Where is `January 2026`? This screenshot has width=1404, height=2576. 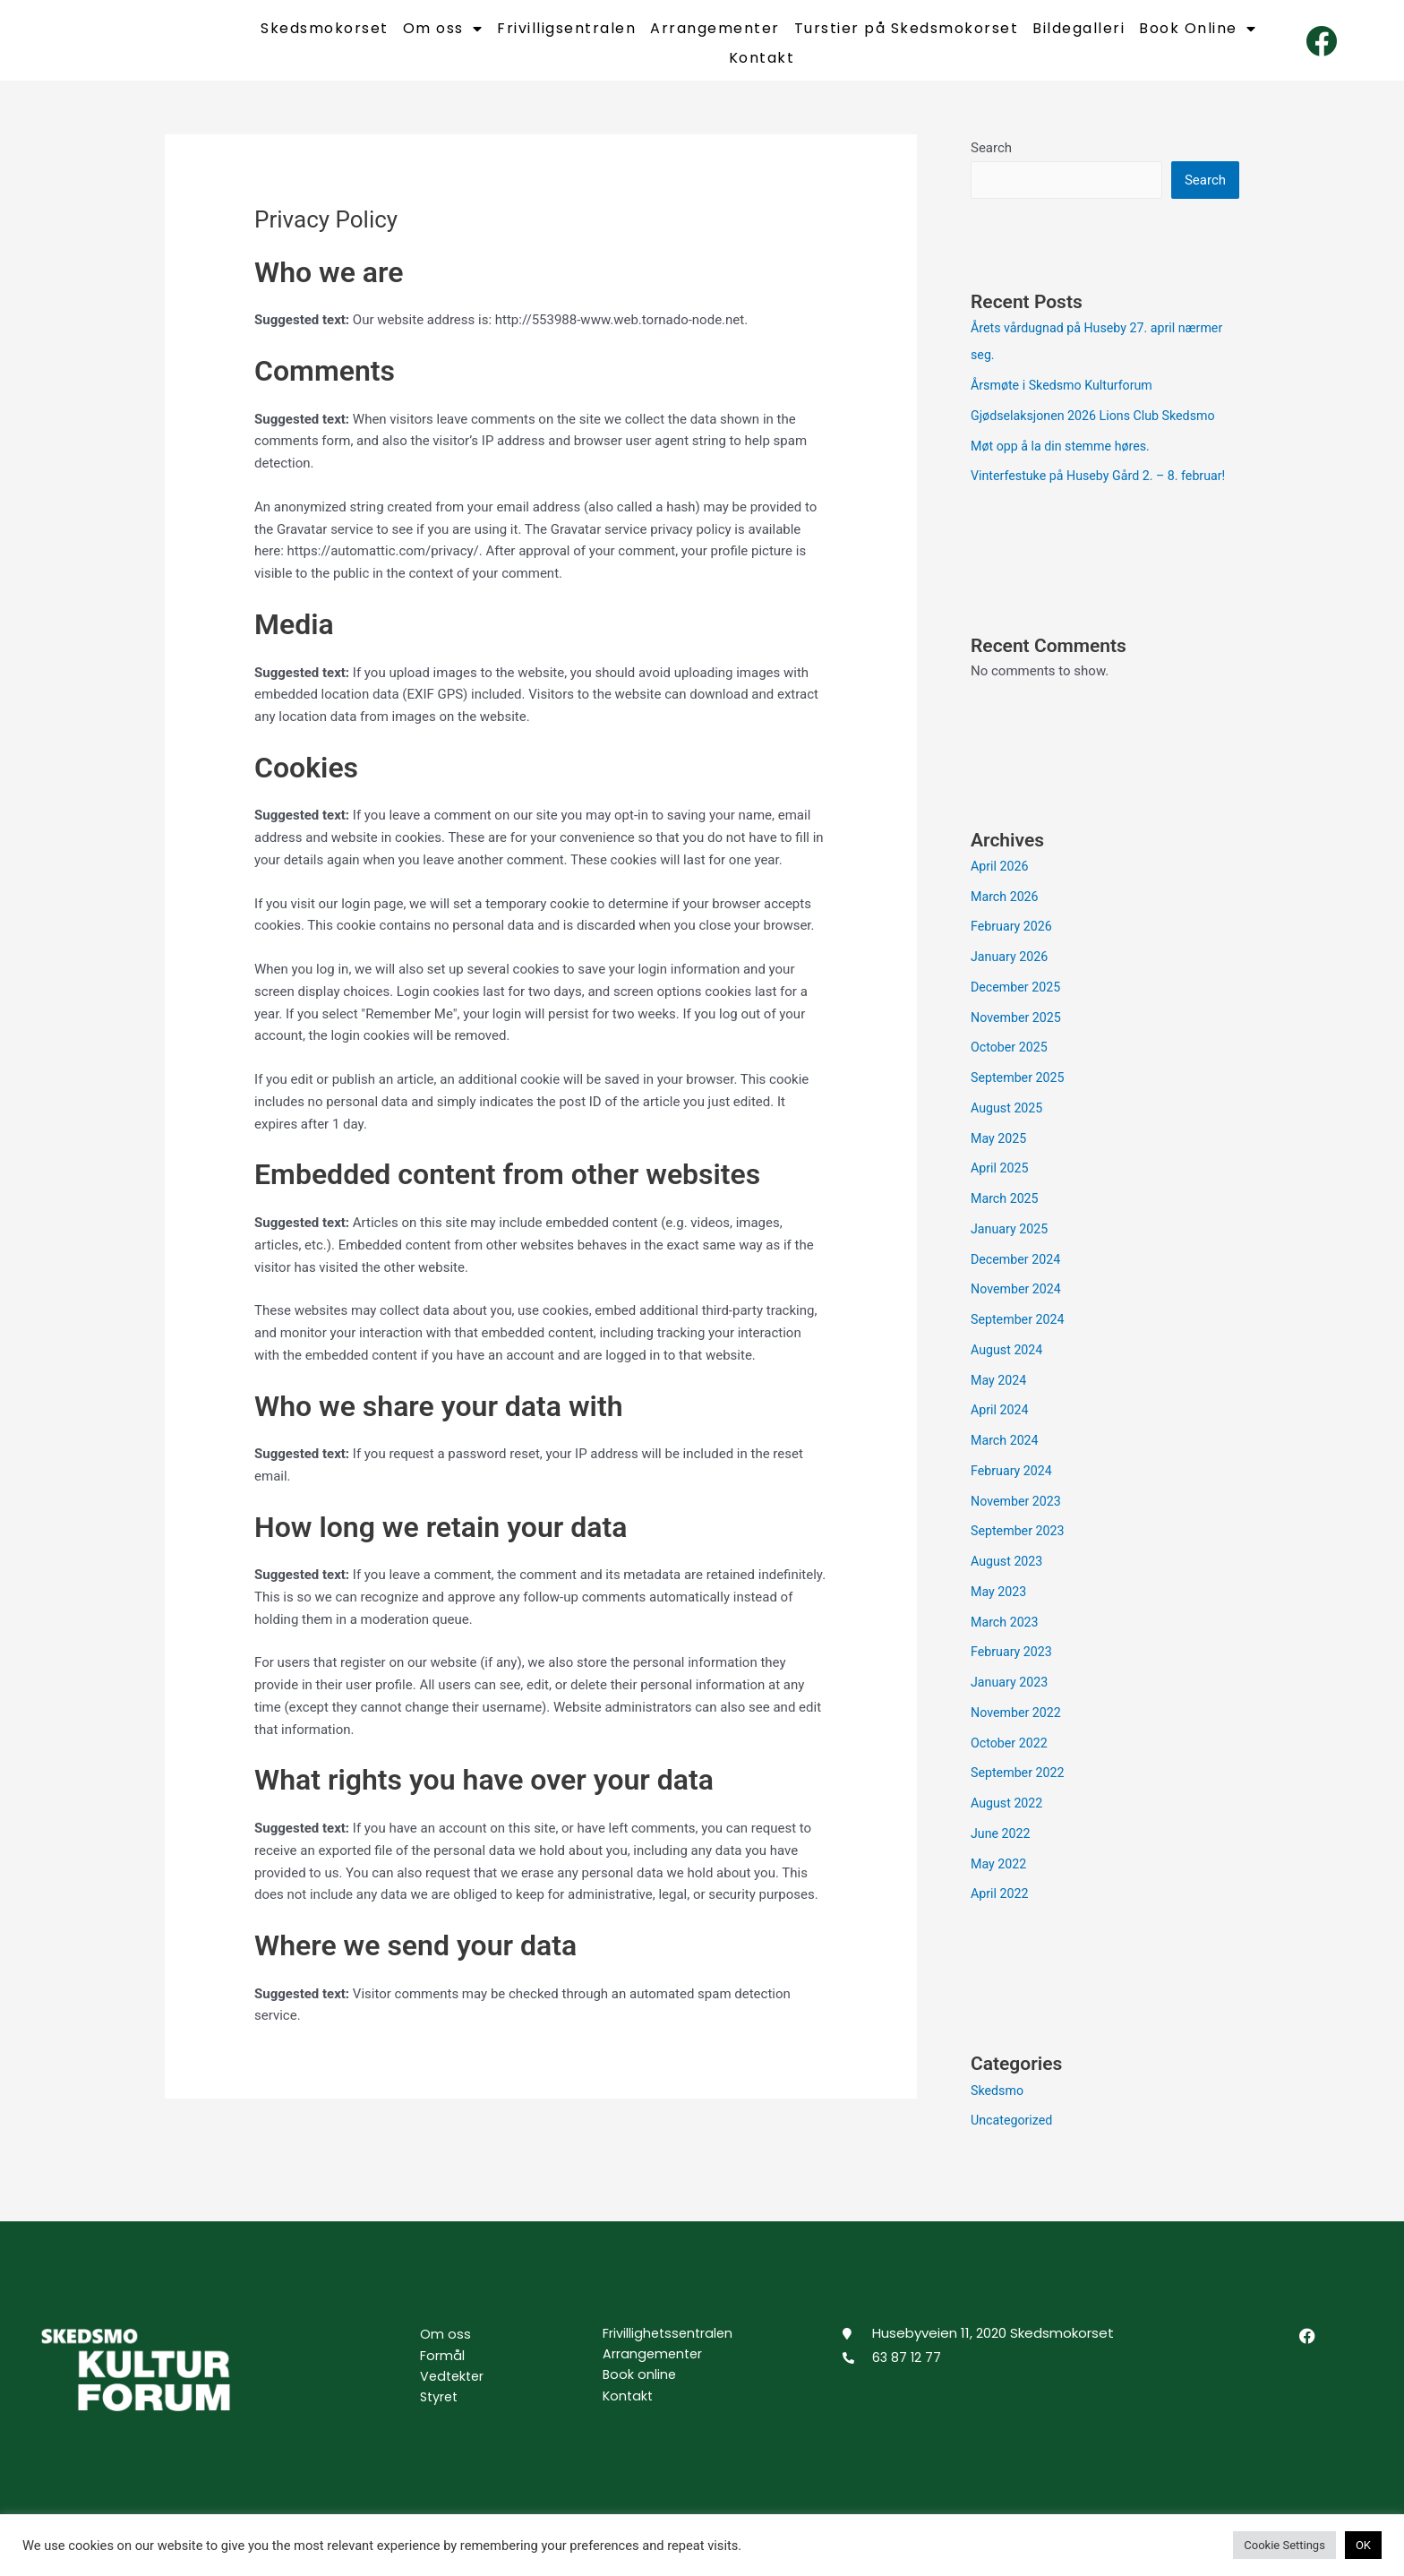
January 2026 is located at coordinates (1011, 971).